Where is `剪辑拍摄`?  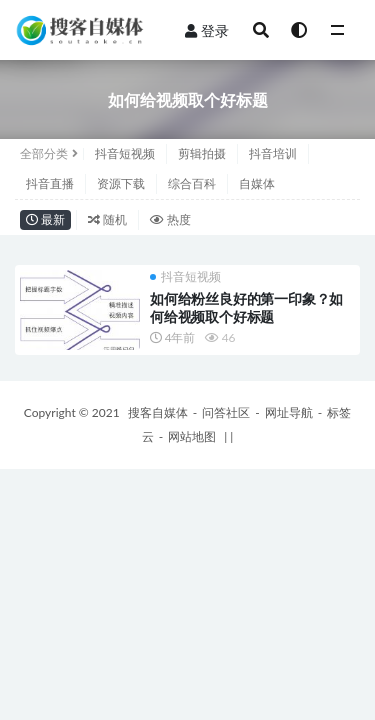 剪辑拍摄 is located at coordinates (202, 153).